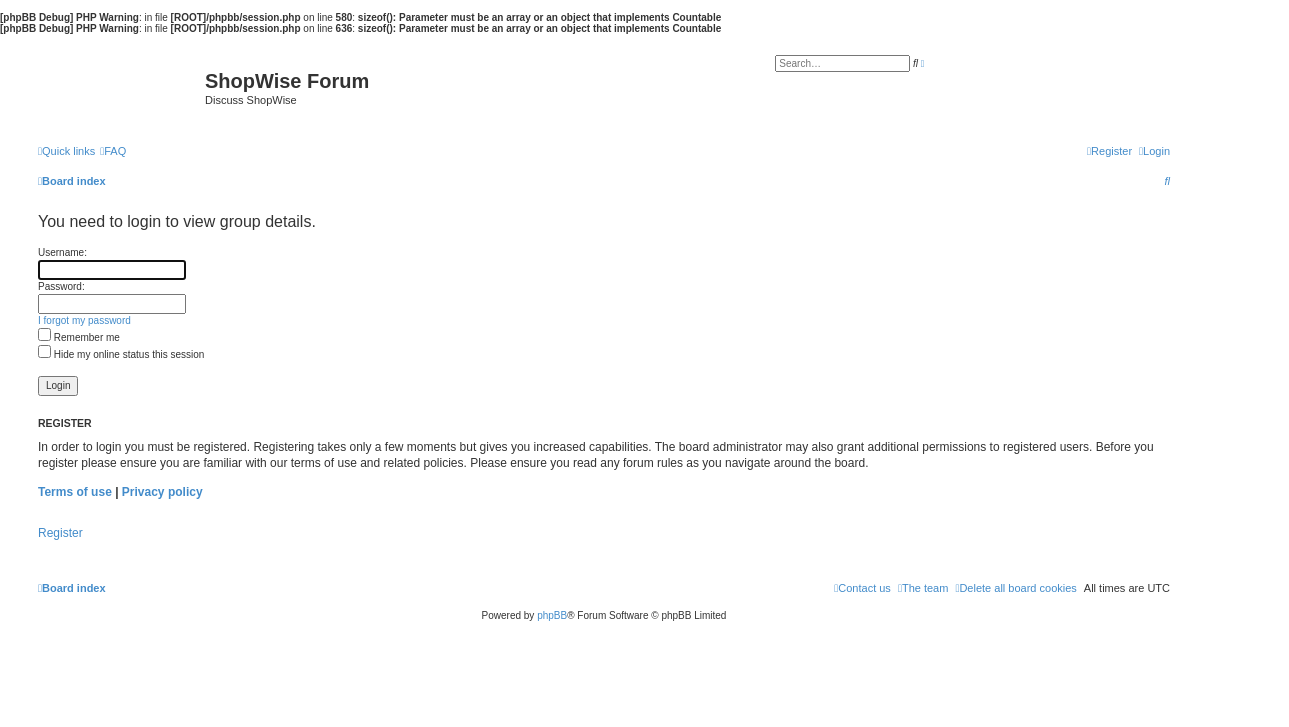 This screenshot has height=727, width=1289. I want to click on I forgot my password, so click(84, 320).